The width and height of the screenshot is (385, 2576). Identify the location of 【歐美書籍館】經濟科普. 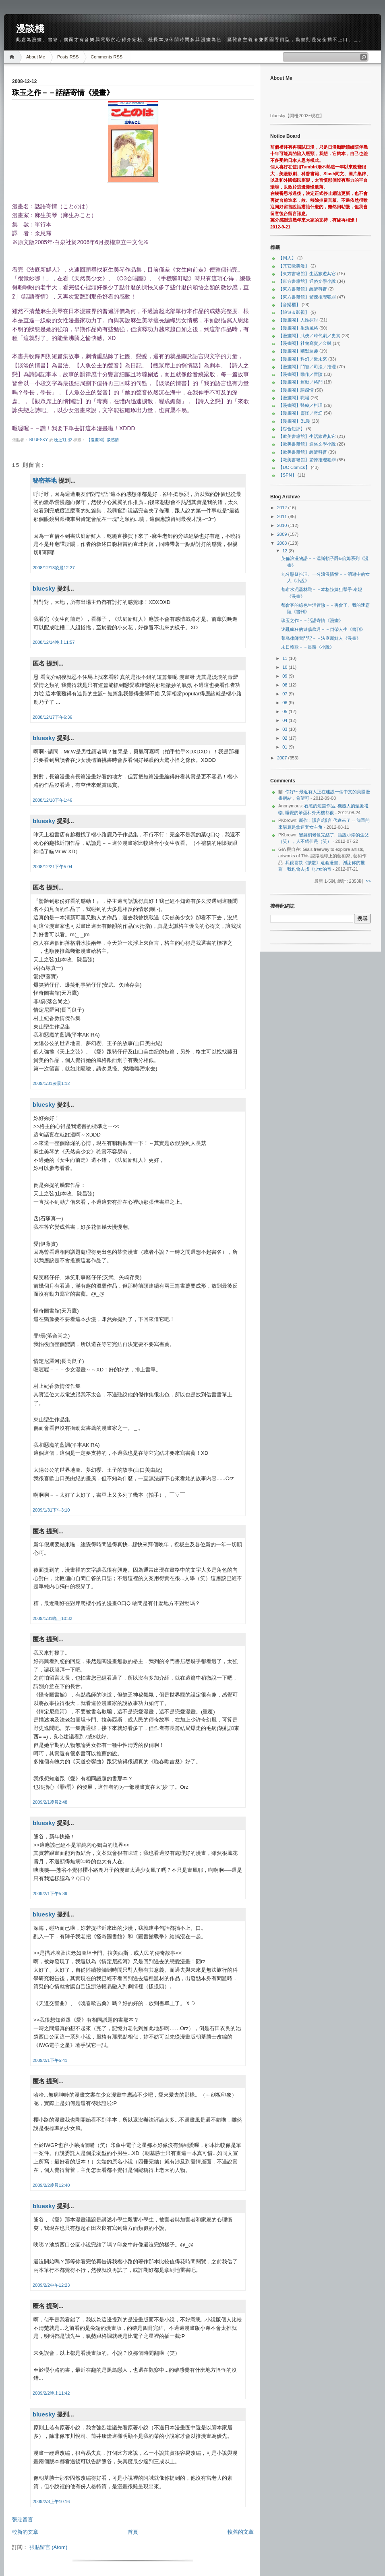
(302, 452).